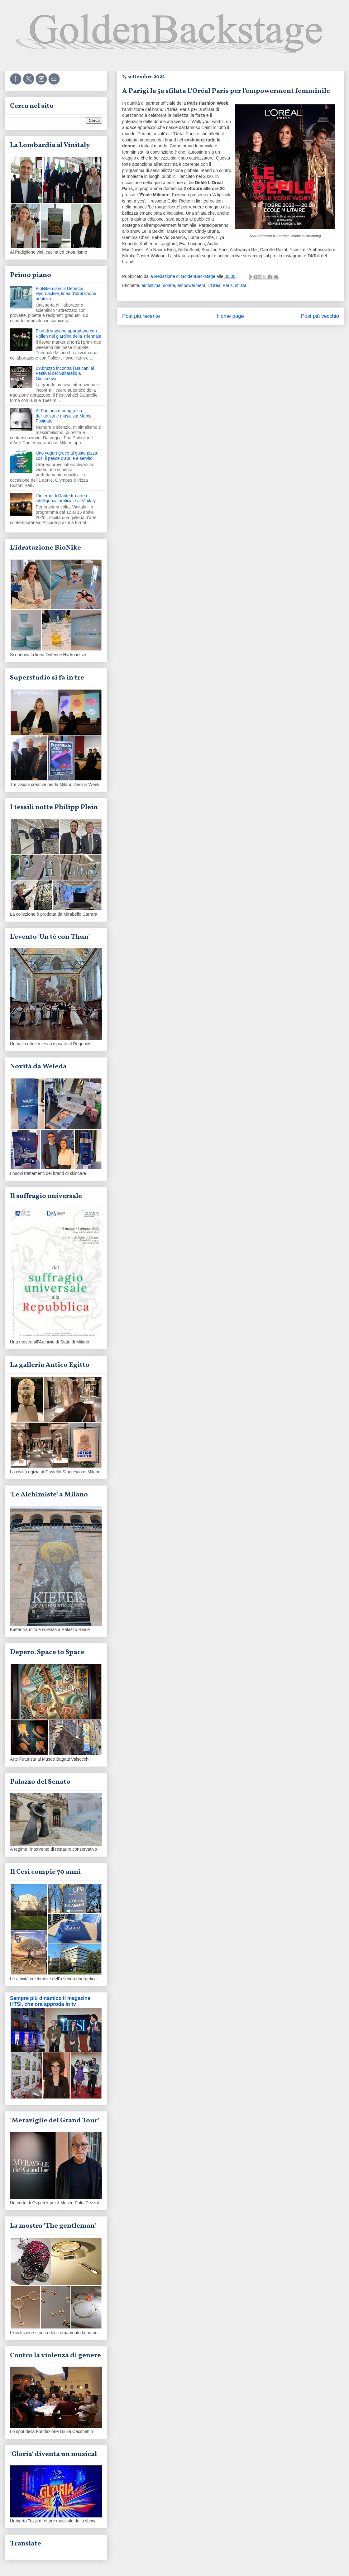 This screenshot has height=2576, width=349. I want to click on Sempre più dinamico il magazine HTSI, che ora approda in tv, so click(50, 2001).